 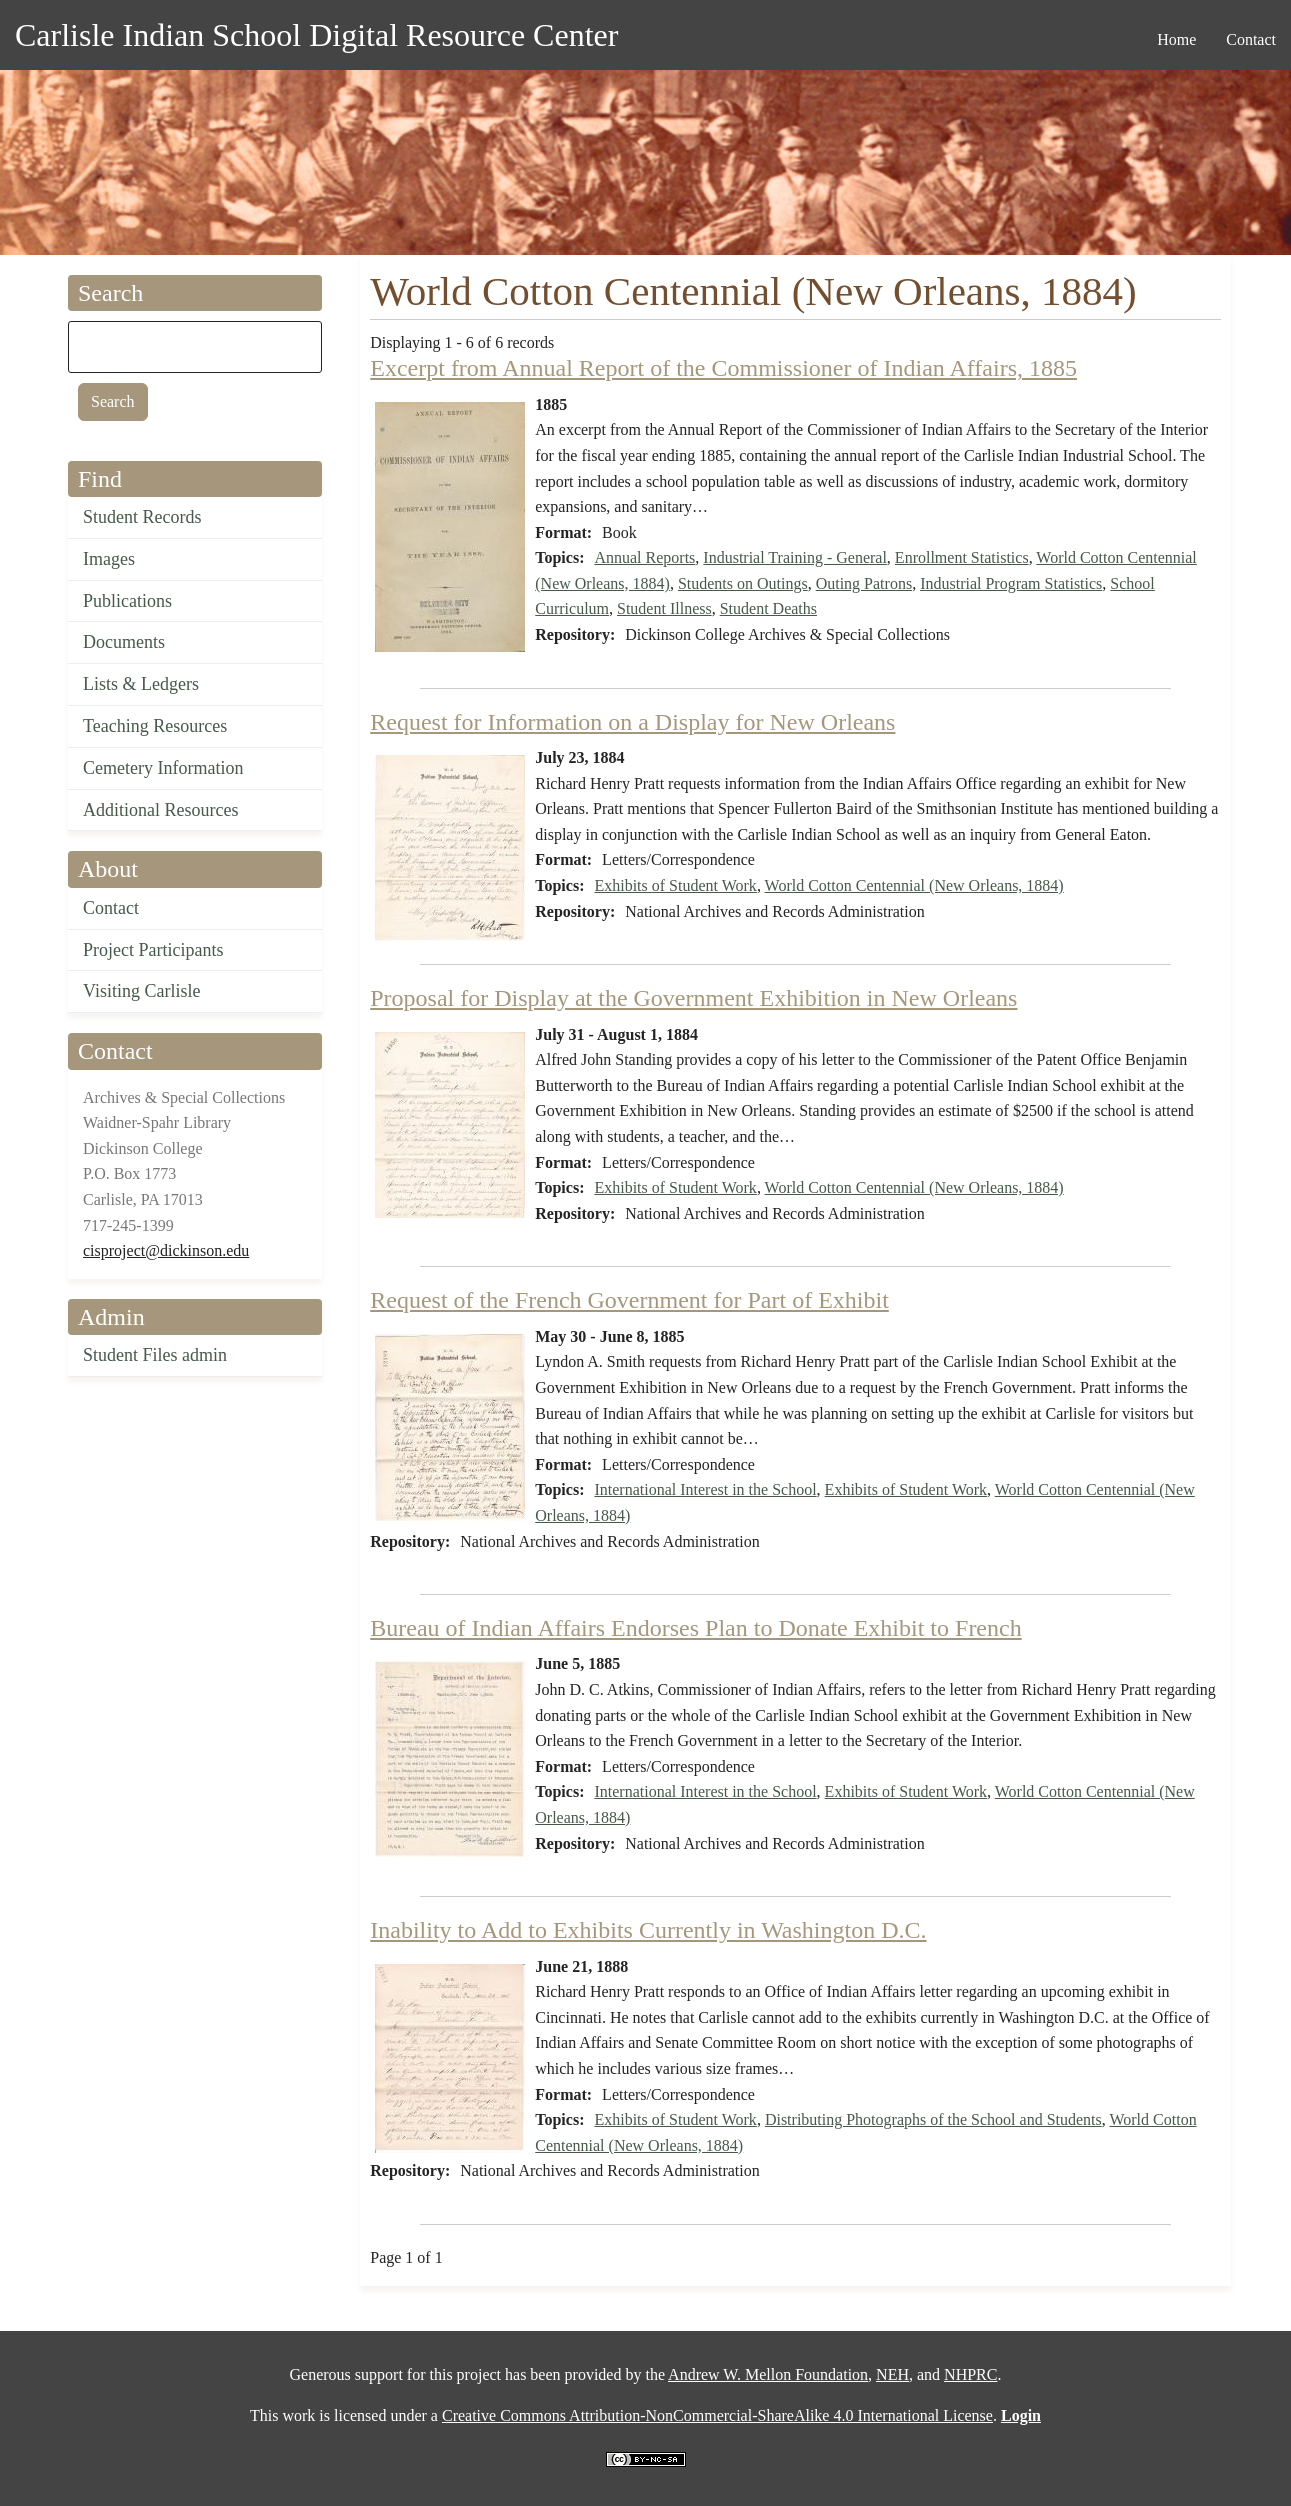 What do you see at coordinates (124, 642) in the screenshot?
I see `Documents` at bounding box center [124, 642].